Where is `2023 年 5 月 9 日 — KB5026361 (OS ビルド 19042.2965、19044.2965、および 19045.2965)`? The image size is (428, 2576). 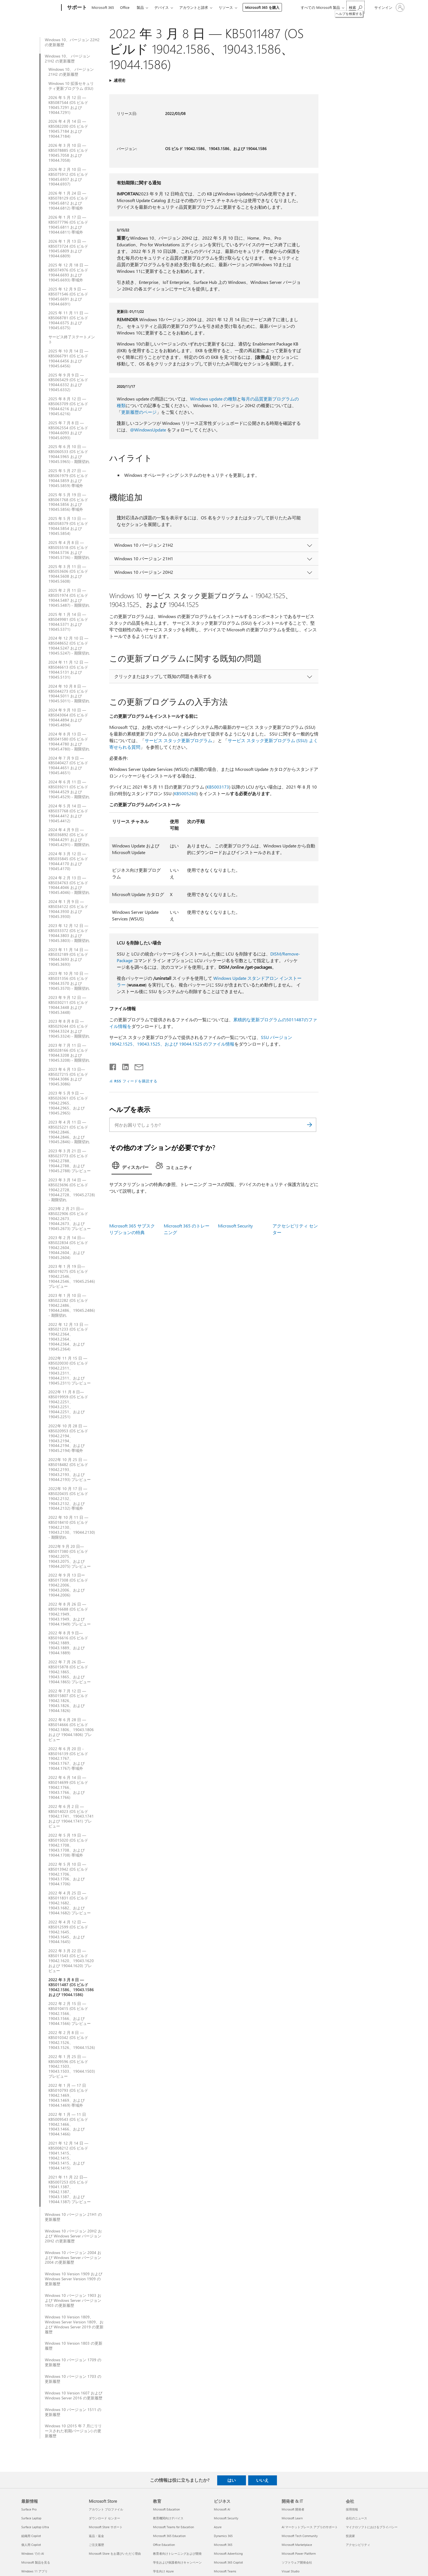 2023 年 5 月 9 日 — KB5026361 (OS ビルド 19042.2965、19044.2965、および 19045.2965) is located at coordinates (68, 1103).